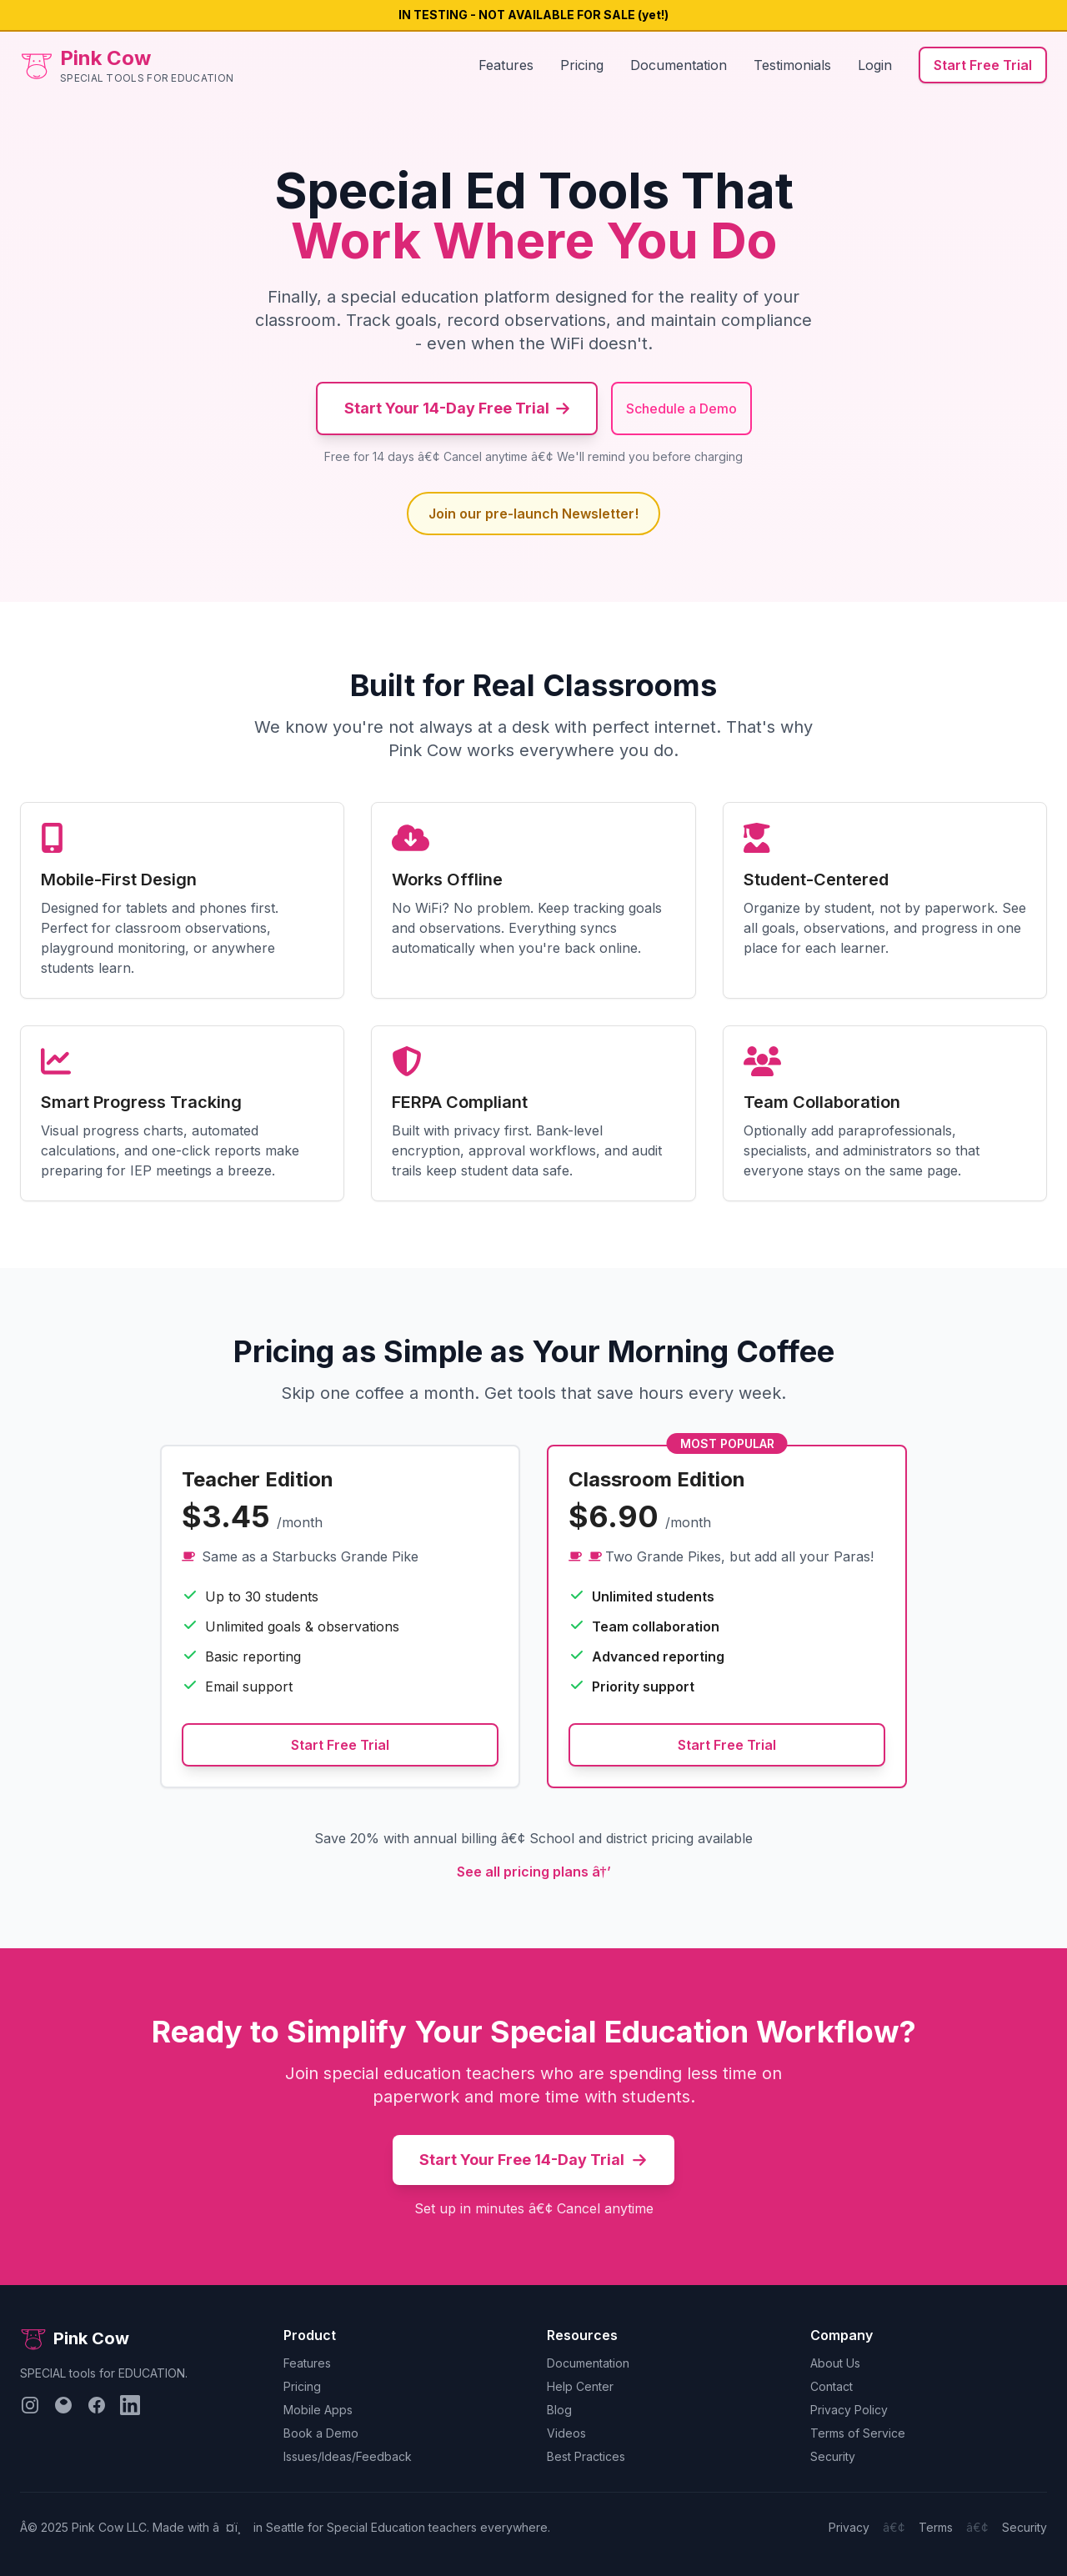 The width and height of the screenshot is (1067, 2576). What do you see at coordinates (347, 2456) in the screenshot?
I see `Issues/Ideas/Feedback` at bounding box center [347, 2456].